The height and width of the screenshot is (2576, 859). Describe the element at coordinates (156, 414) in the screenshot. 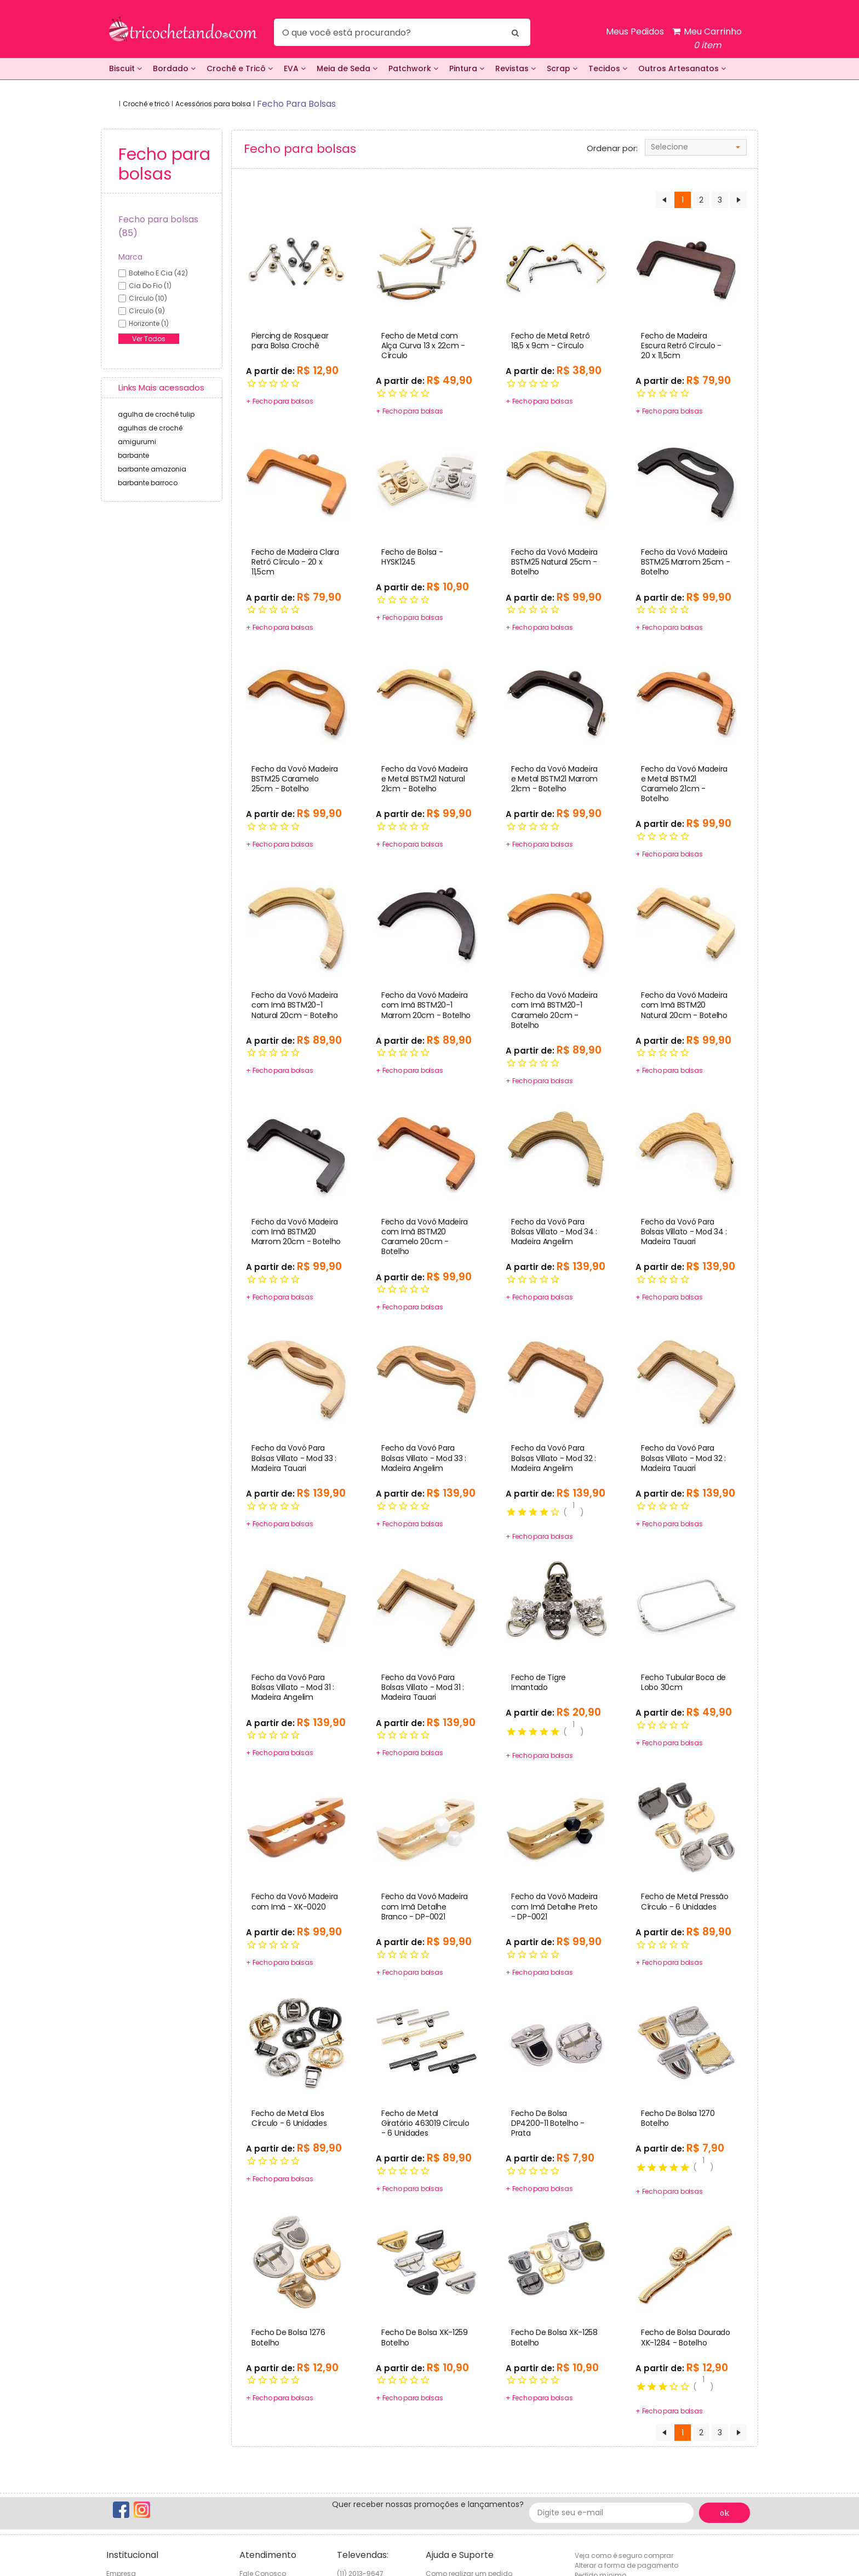

I see `agulha de crochê tulip` at that location.